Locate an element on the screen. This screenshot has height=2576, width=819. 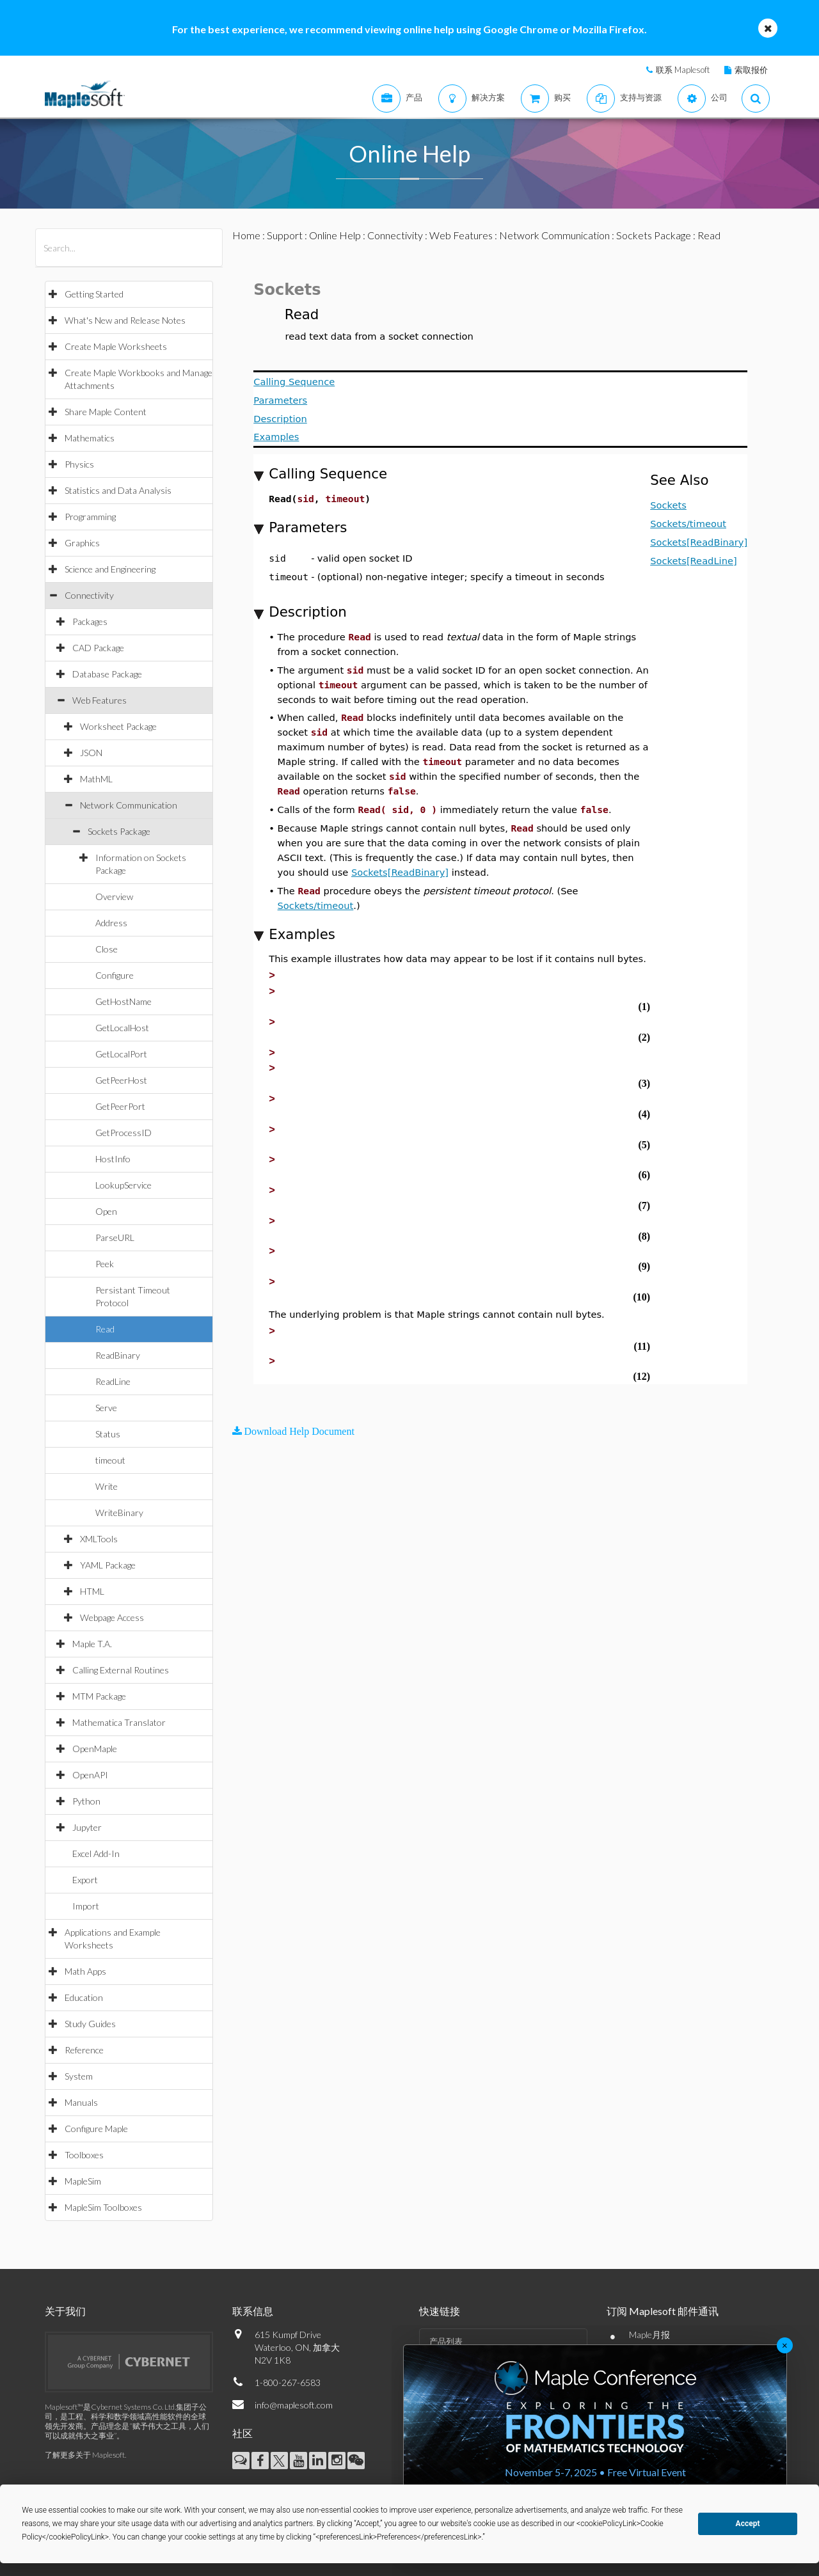
HostInfo is located at coordinates (113, 1158).